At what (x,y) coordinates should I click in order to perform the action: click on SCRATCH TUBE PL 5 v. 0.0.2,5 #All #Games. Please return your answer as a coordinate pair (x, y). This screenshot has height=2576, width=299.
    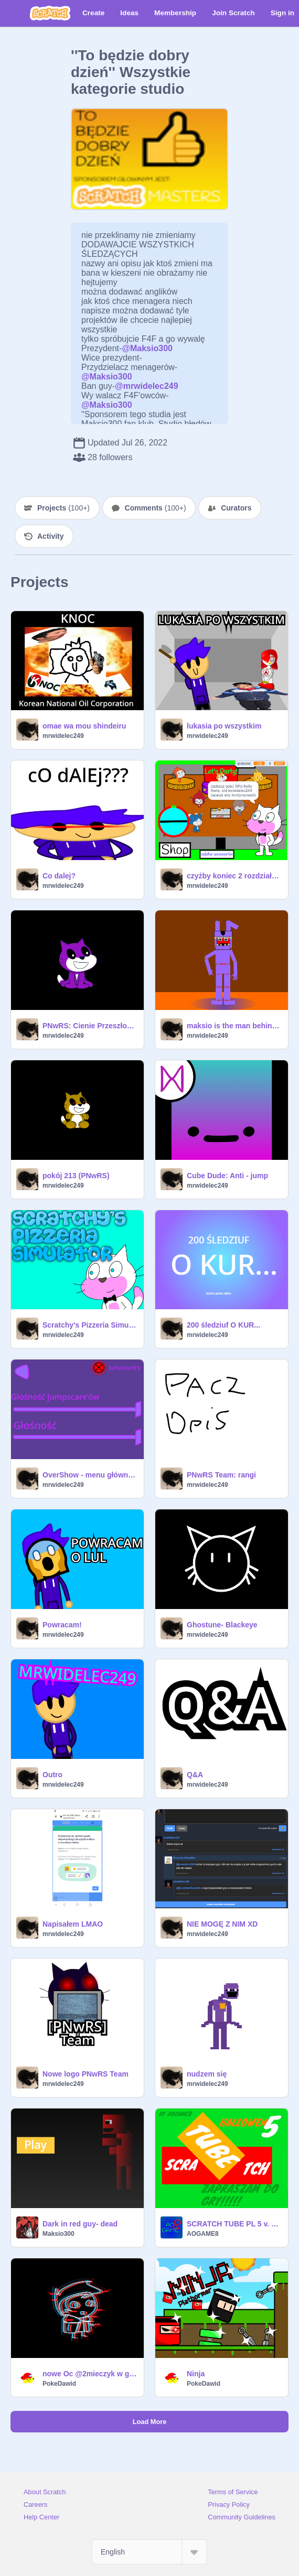
    Looking at the image, I should click on (234, 2224).